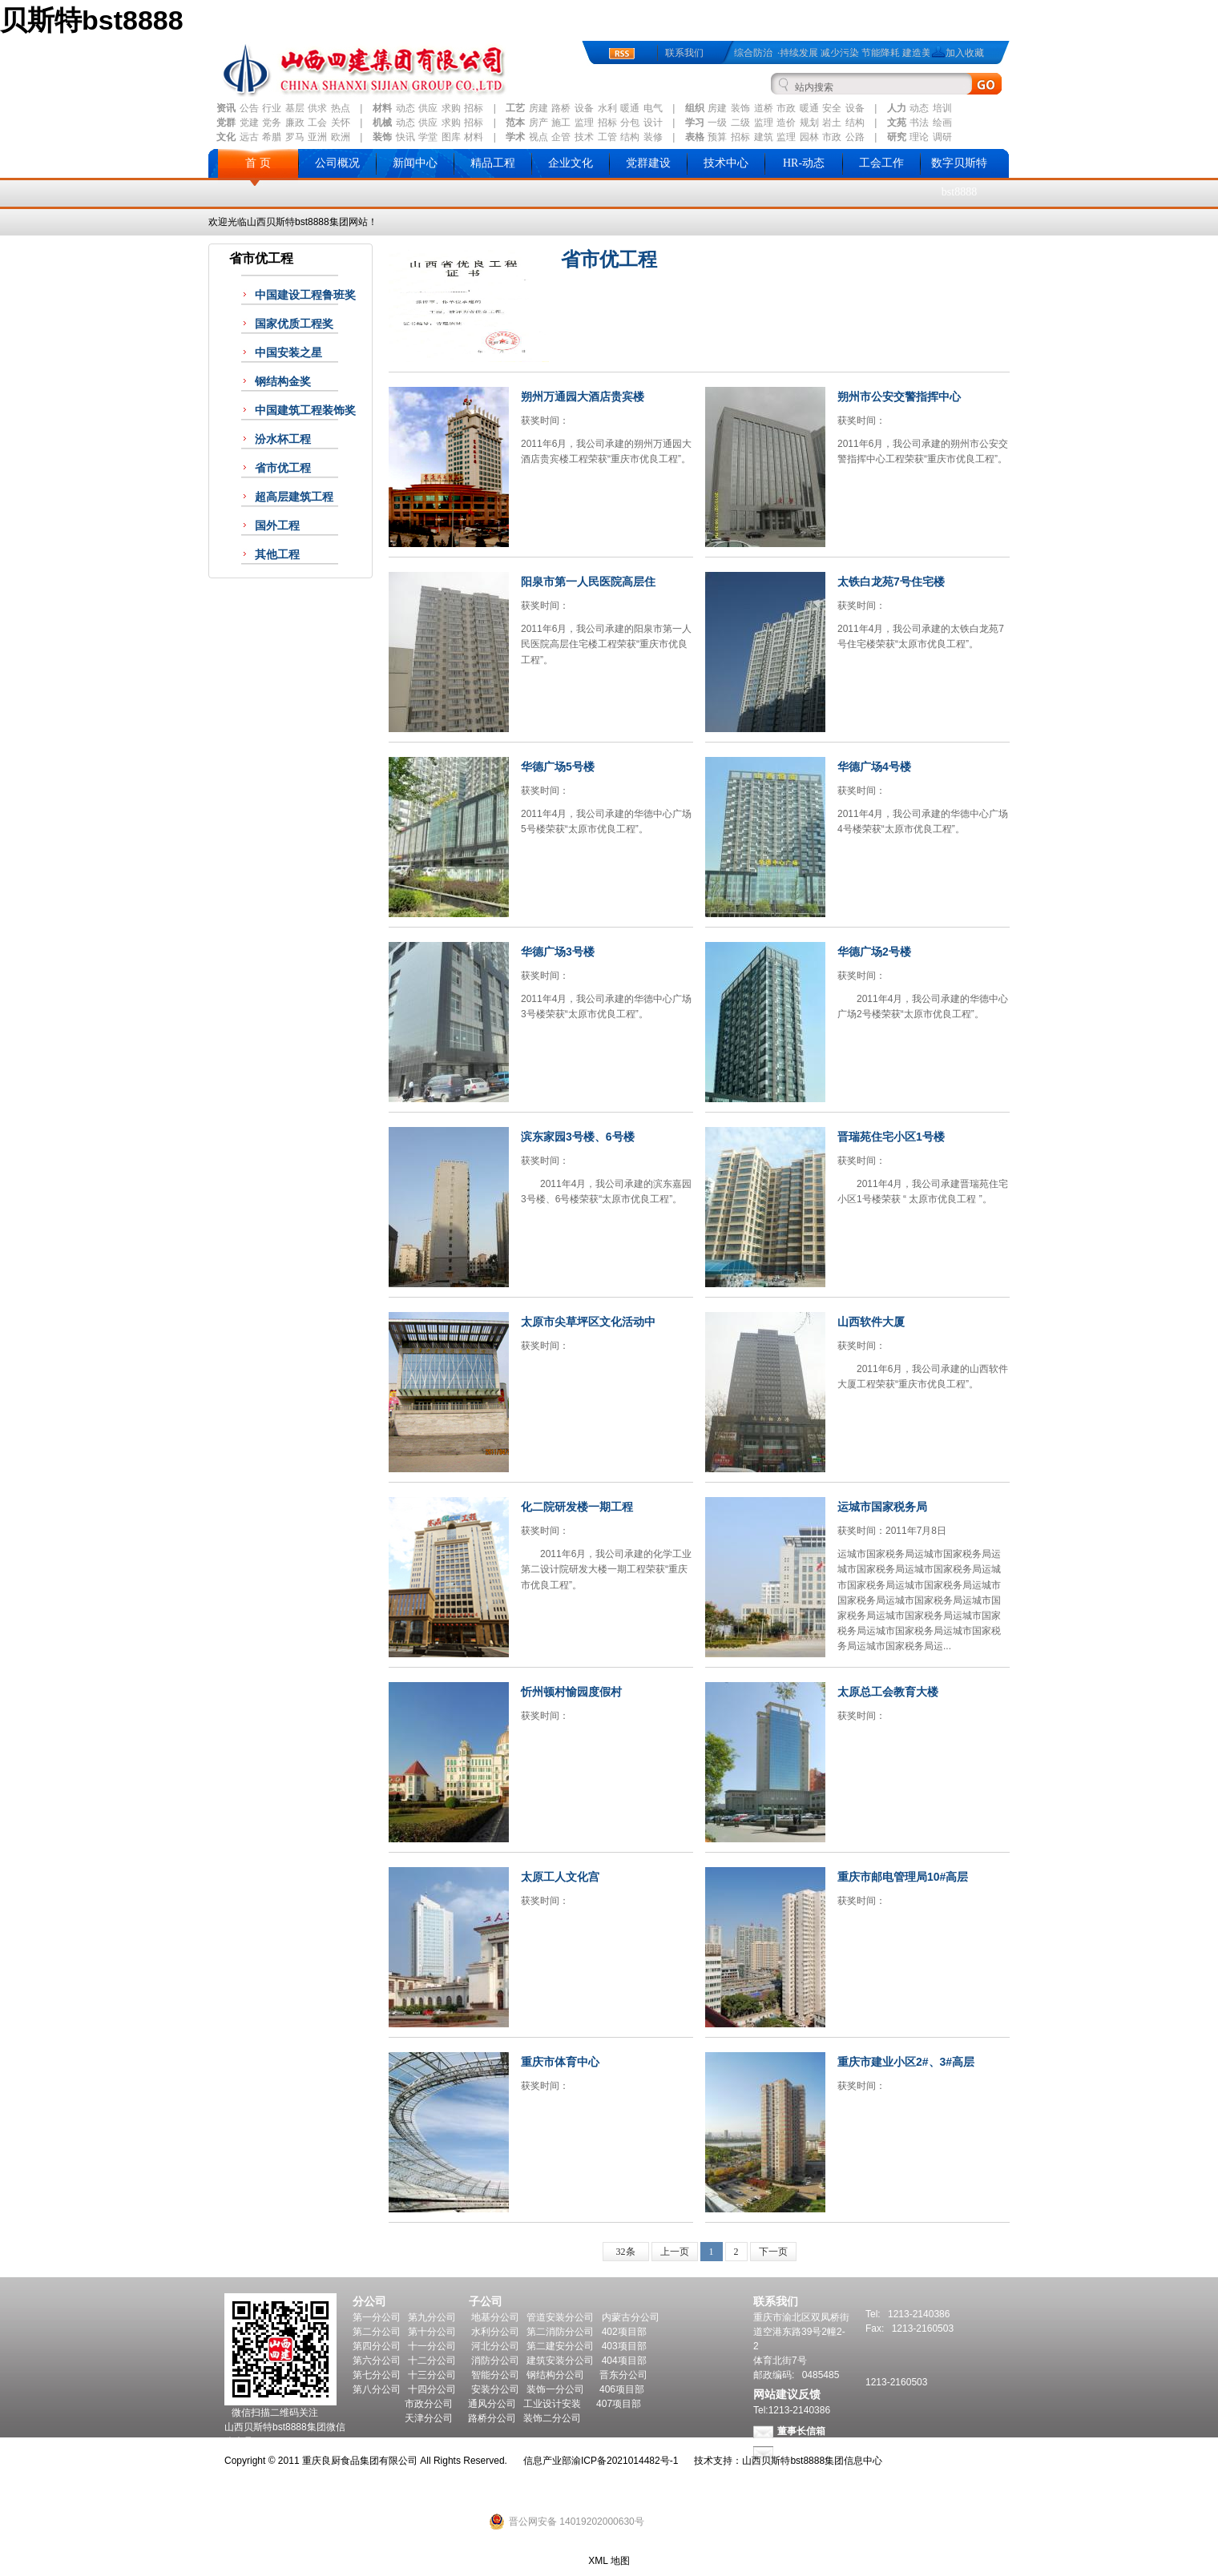  What do you see at coordinates (283, 382) in the screenshot?
I see `钢结构金奖` at bounding box center [283, 382].